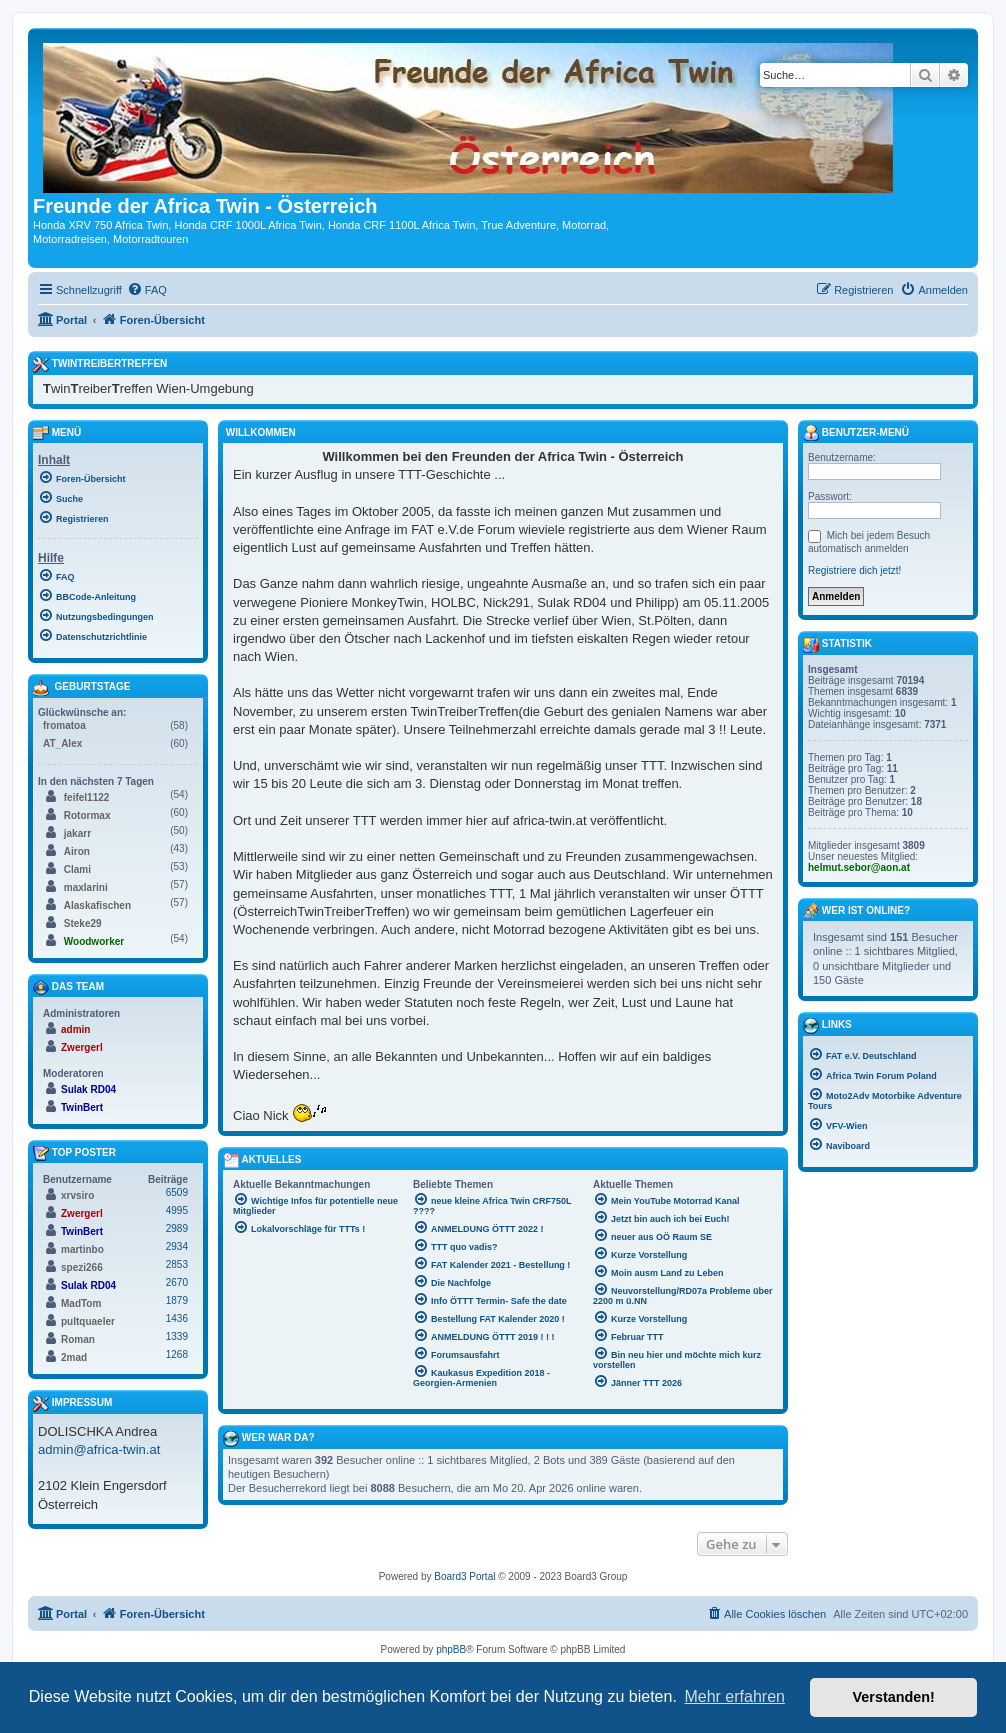  I want to click on Steke29, so click(83, 923).